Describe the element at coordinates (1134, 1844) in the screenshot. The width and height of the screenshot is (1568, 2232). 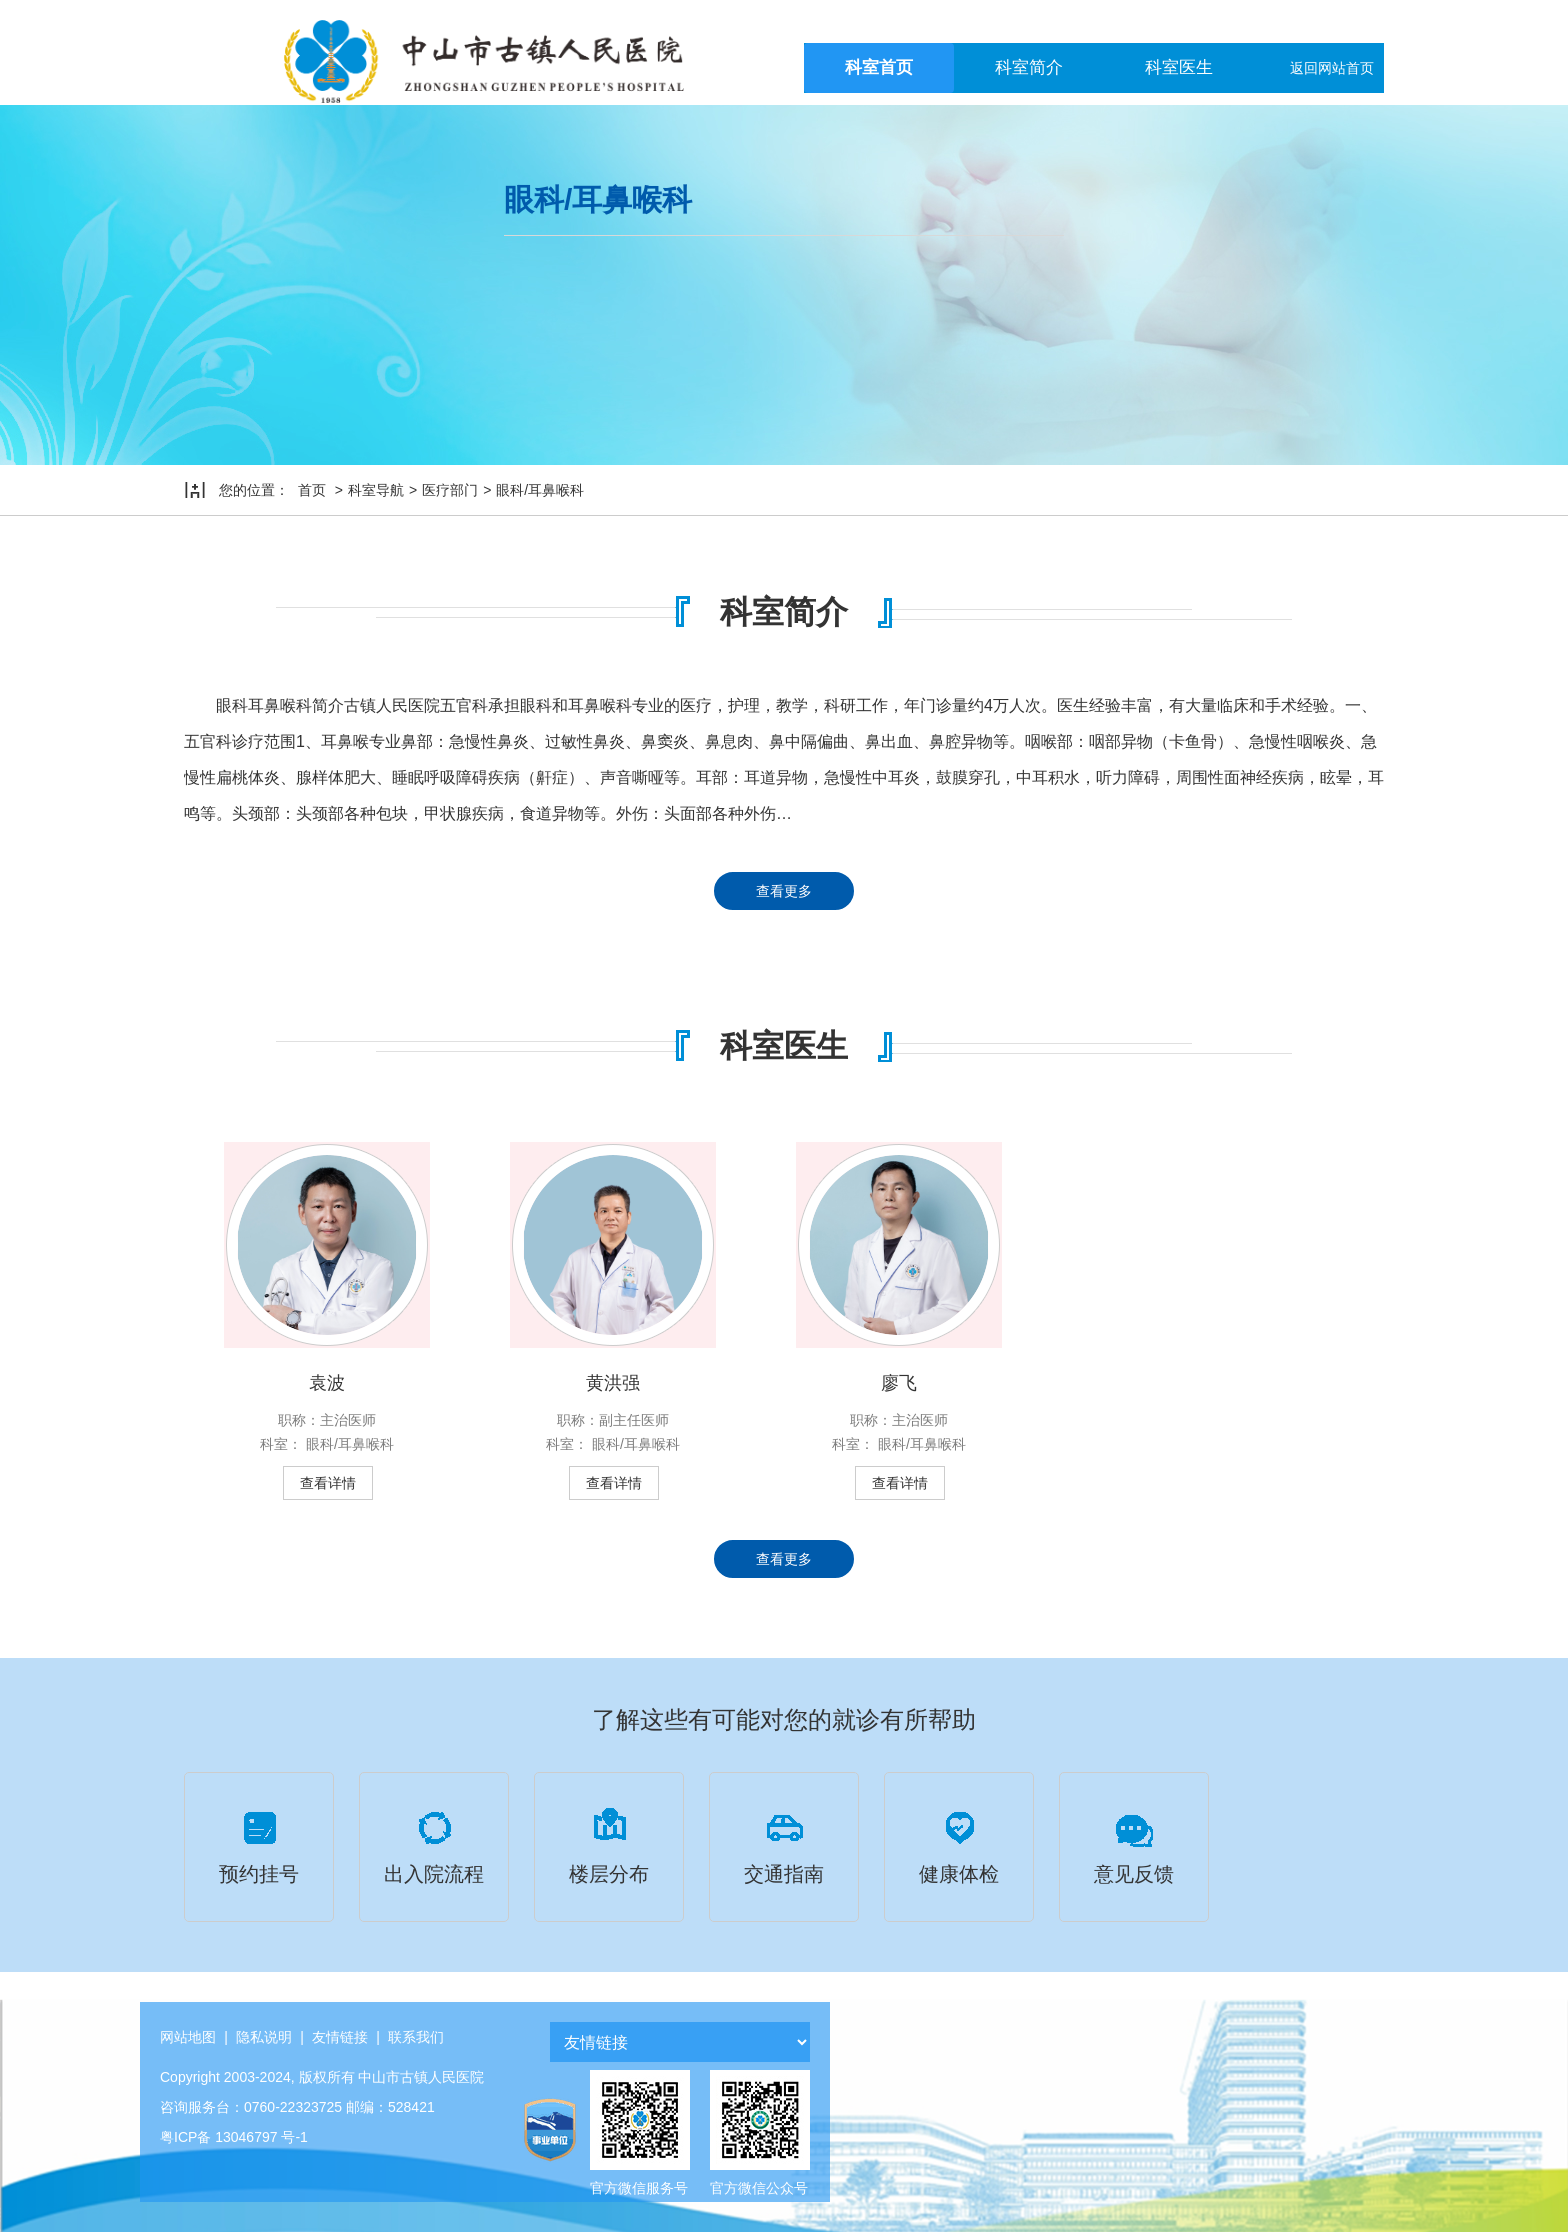
I see `意见反馈` at that location.